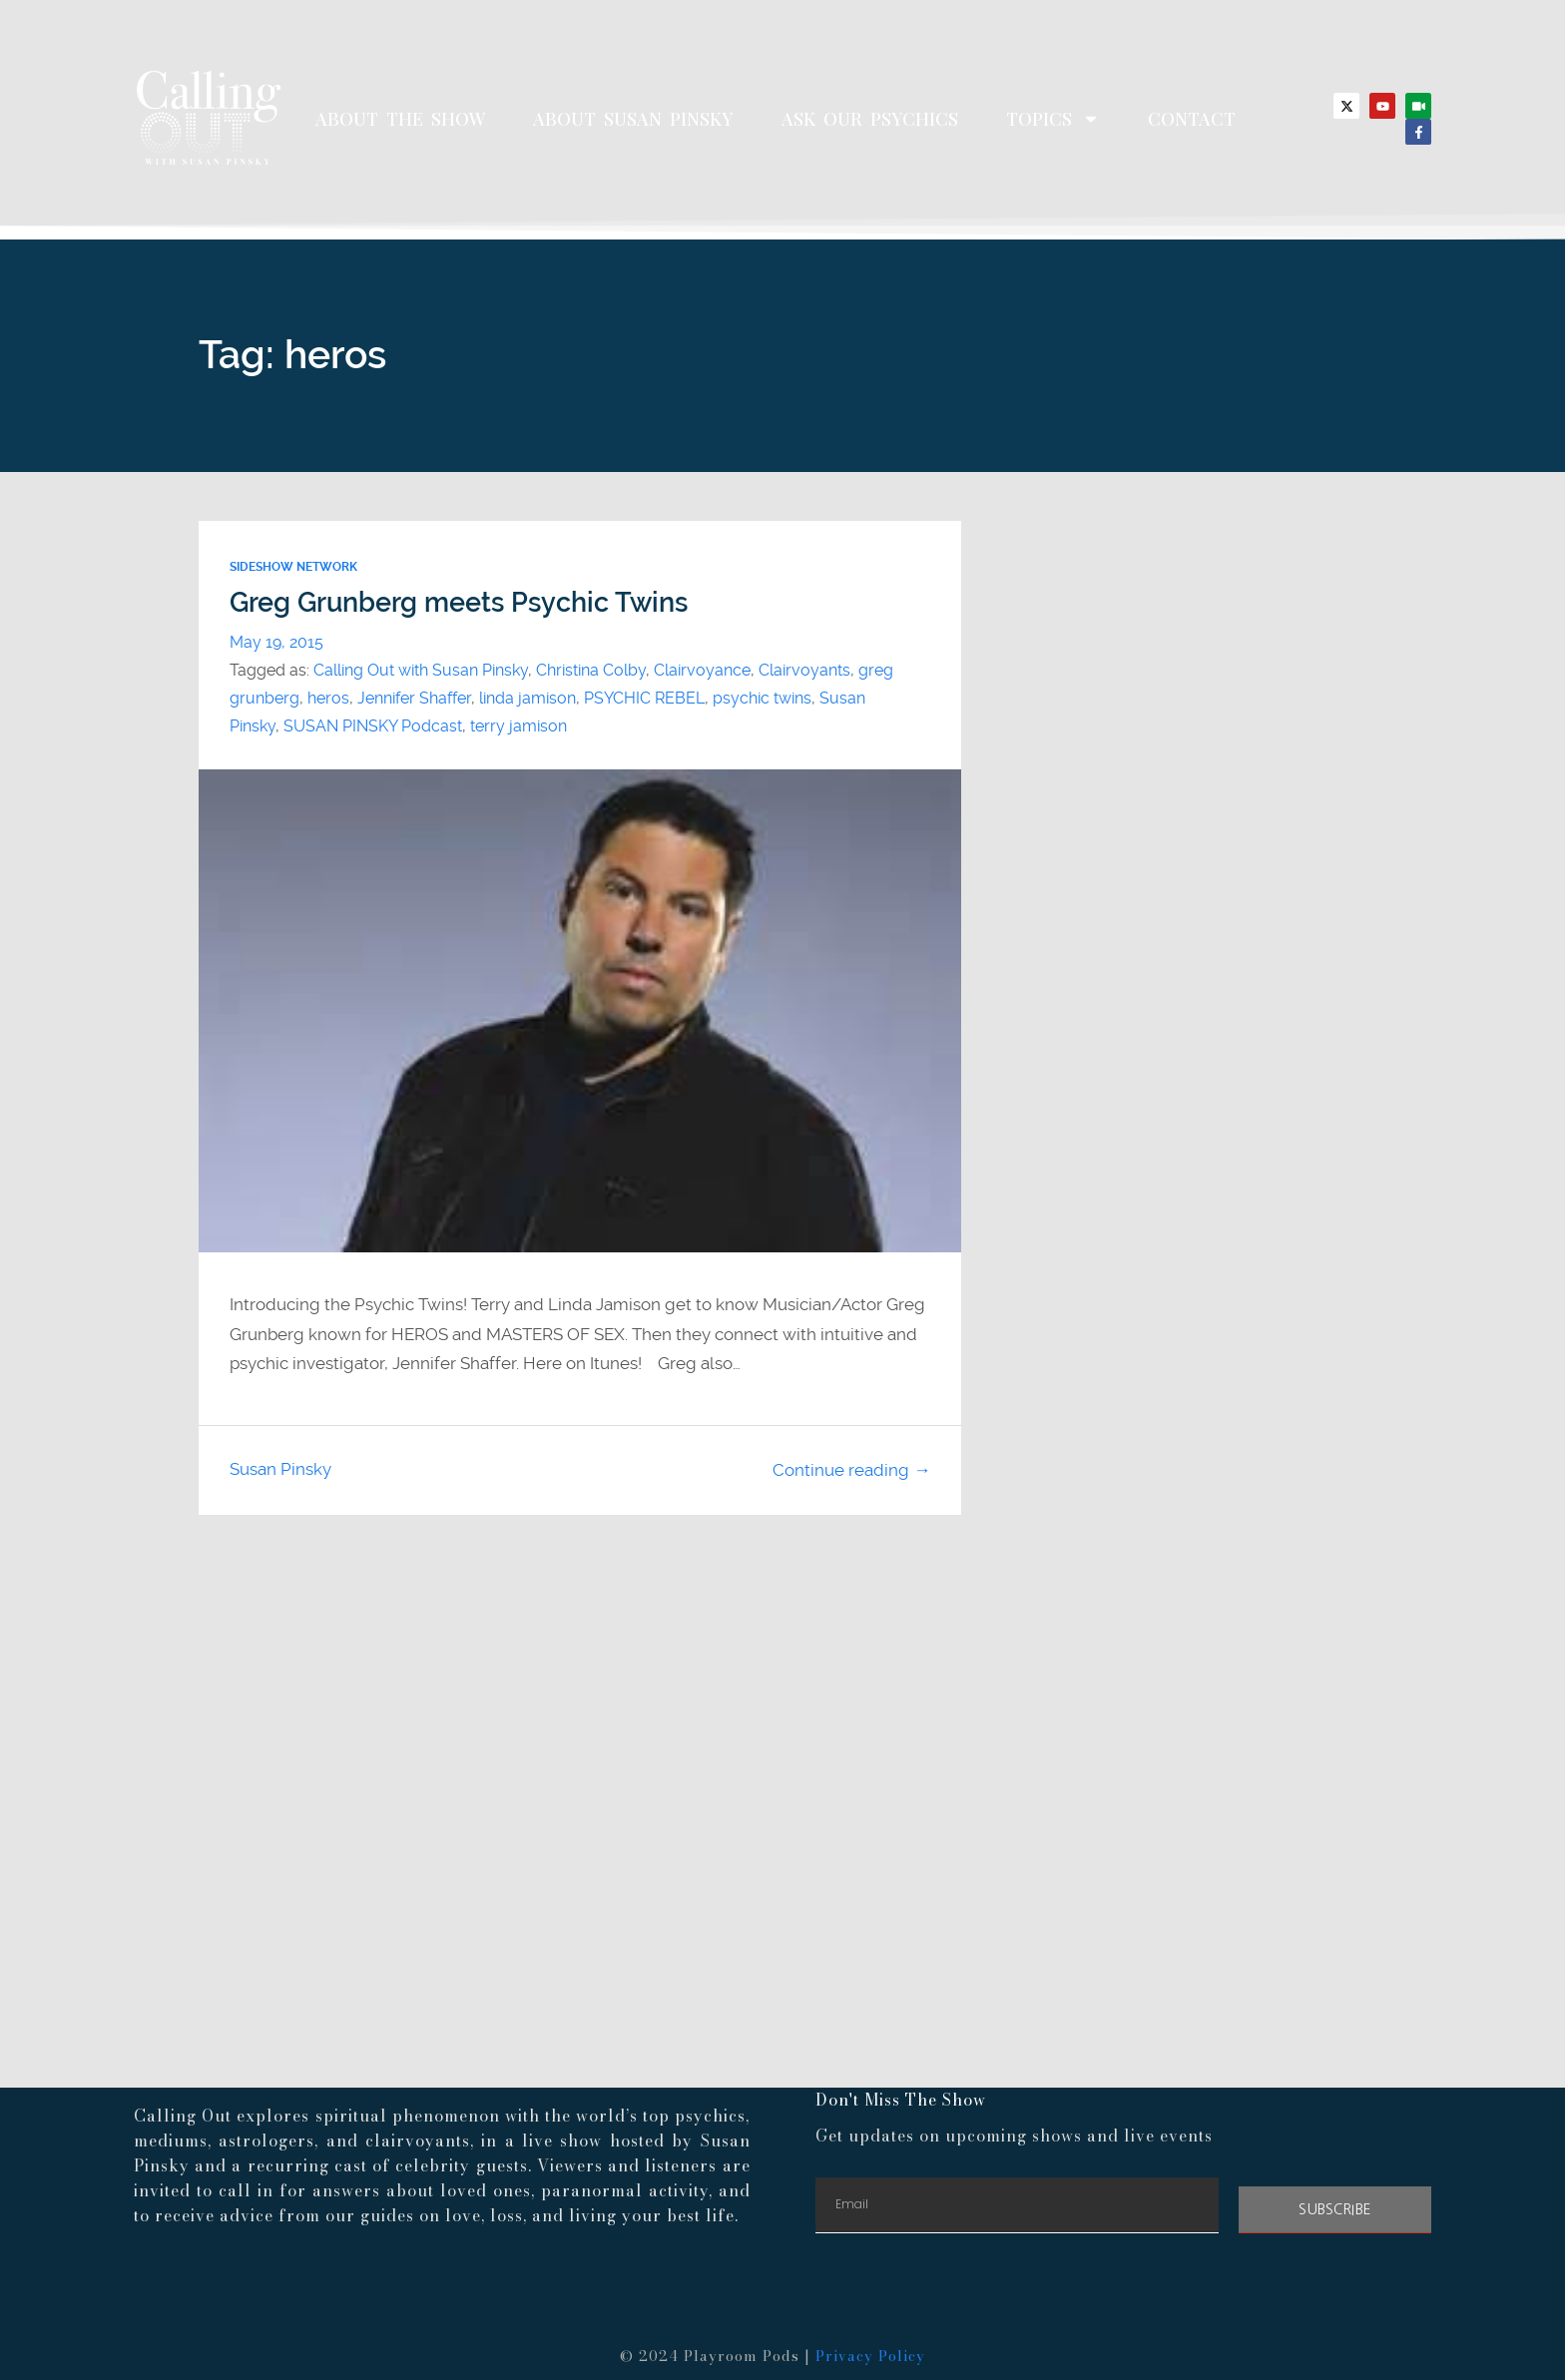  What do you see at coordinates (702, 670) in the screenshot?
I see `Clairvoyance` at bounding box center [702, 670].